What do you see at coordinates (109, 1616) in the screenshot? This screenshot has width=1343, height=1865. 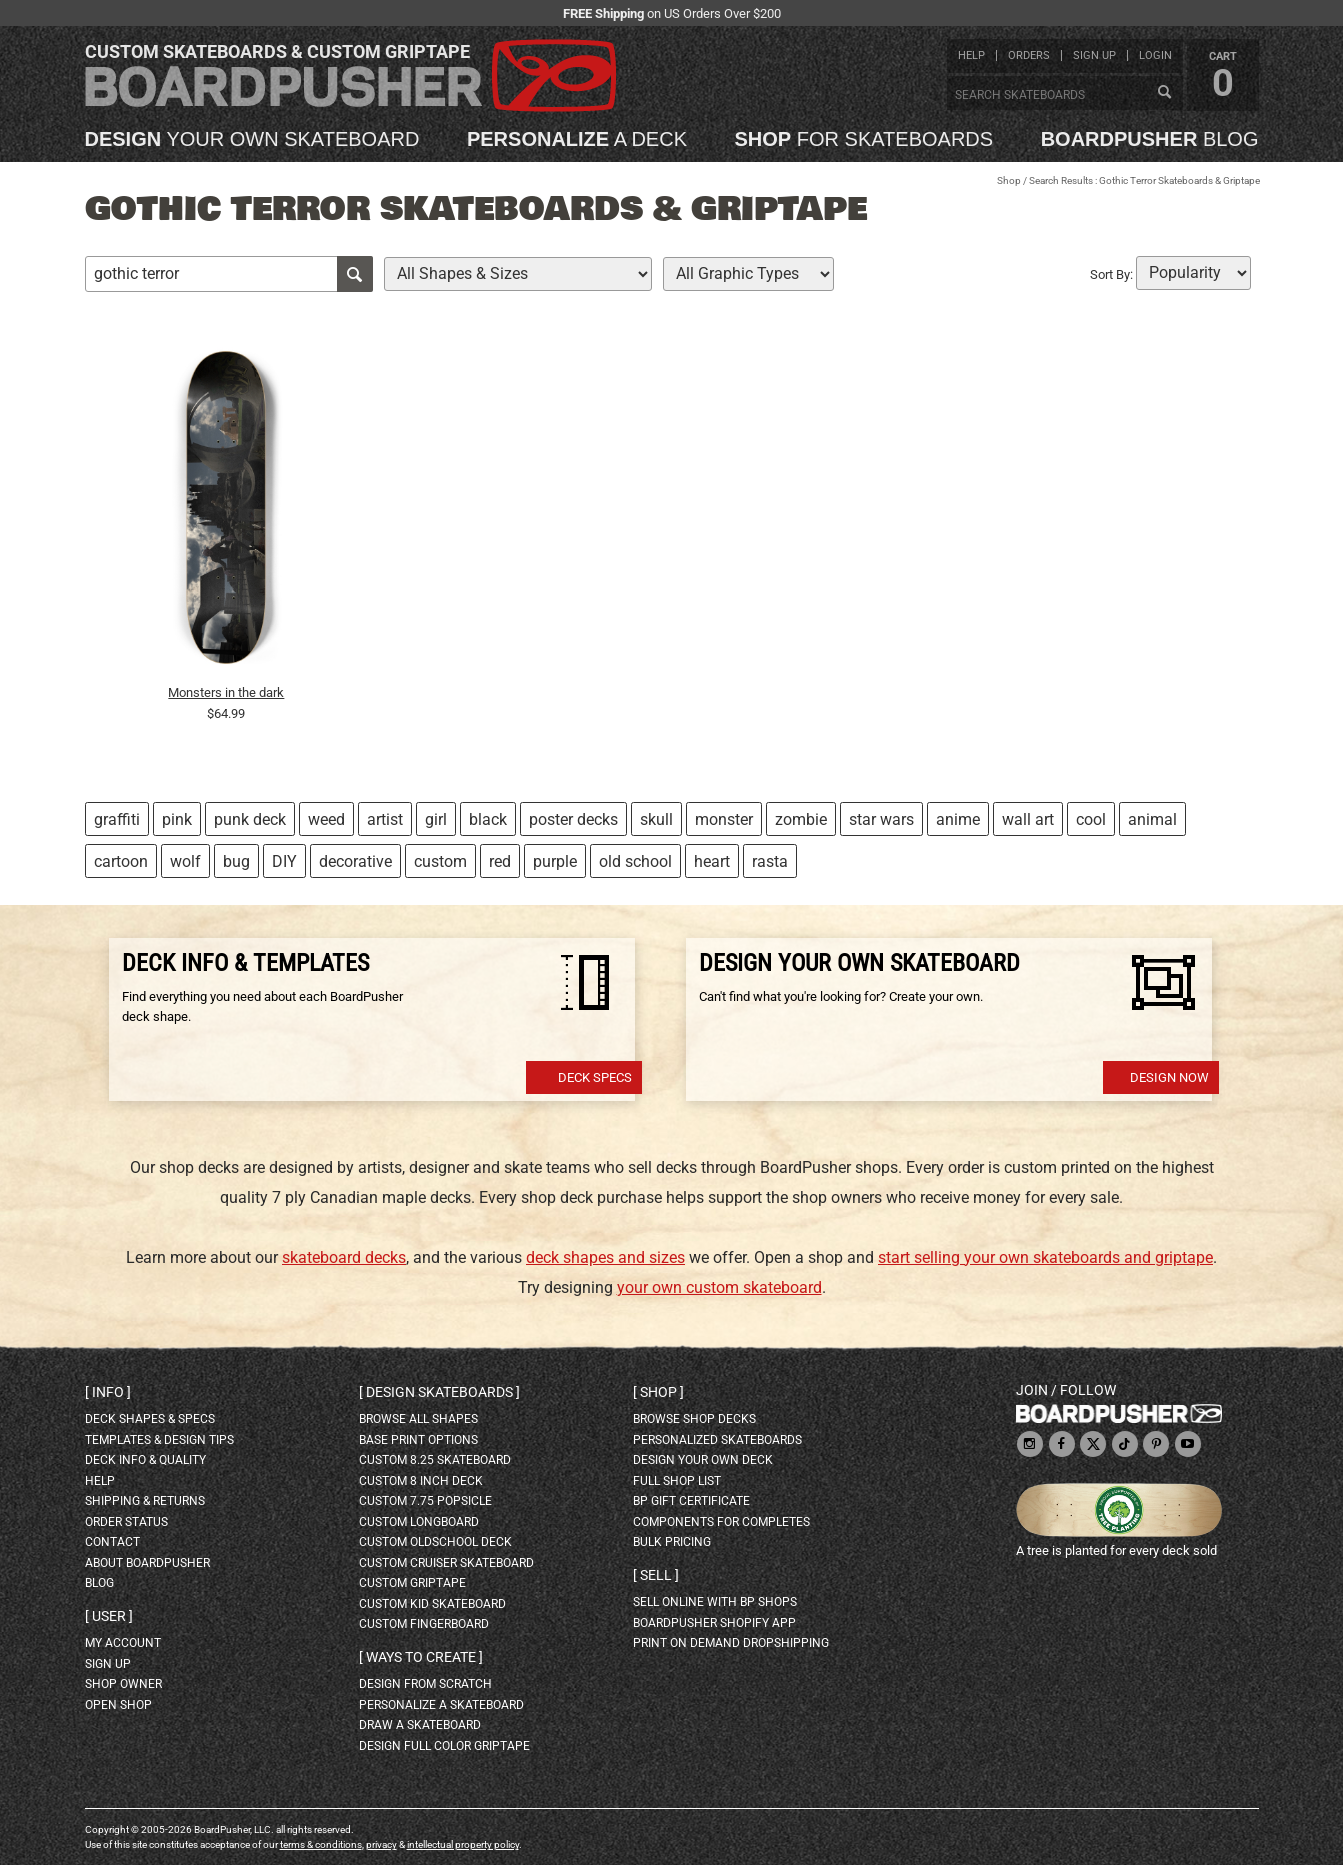 I see `User` at bounding box center [109, 1616].